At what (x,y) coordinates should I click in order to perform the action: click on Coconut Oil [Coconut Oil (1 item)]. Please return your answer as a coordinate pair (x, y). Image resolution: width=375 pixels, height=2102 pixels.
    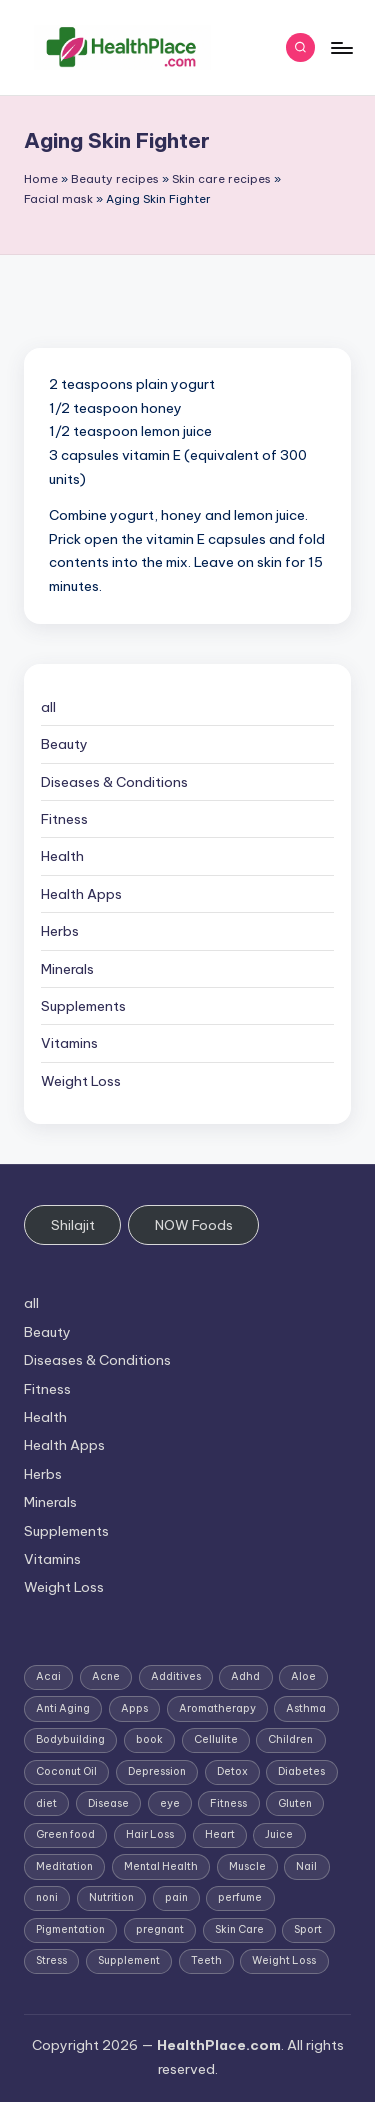
    Looking at the image, I should click on (66, 1771).